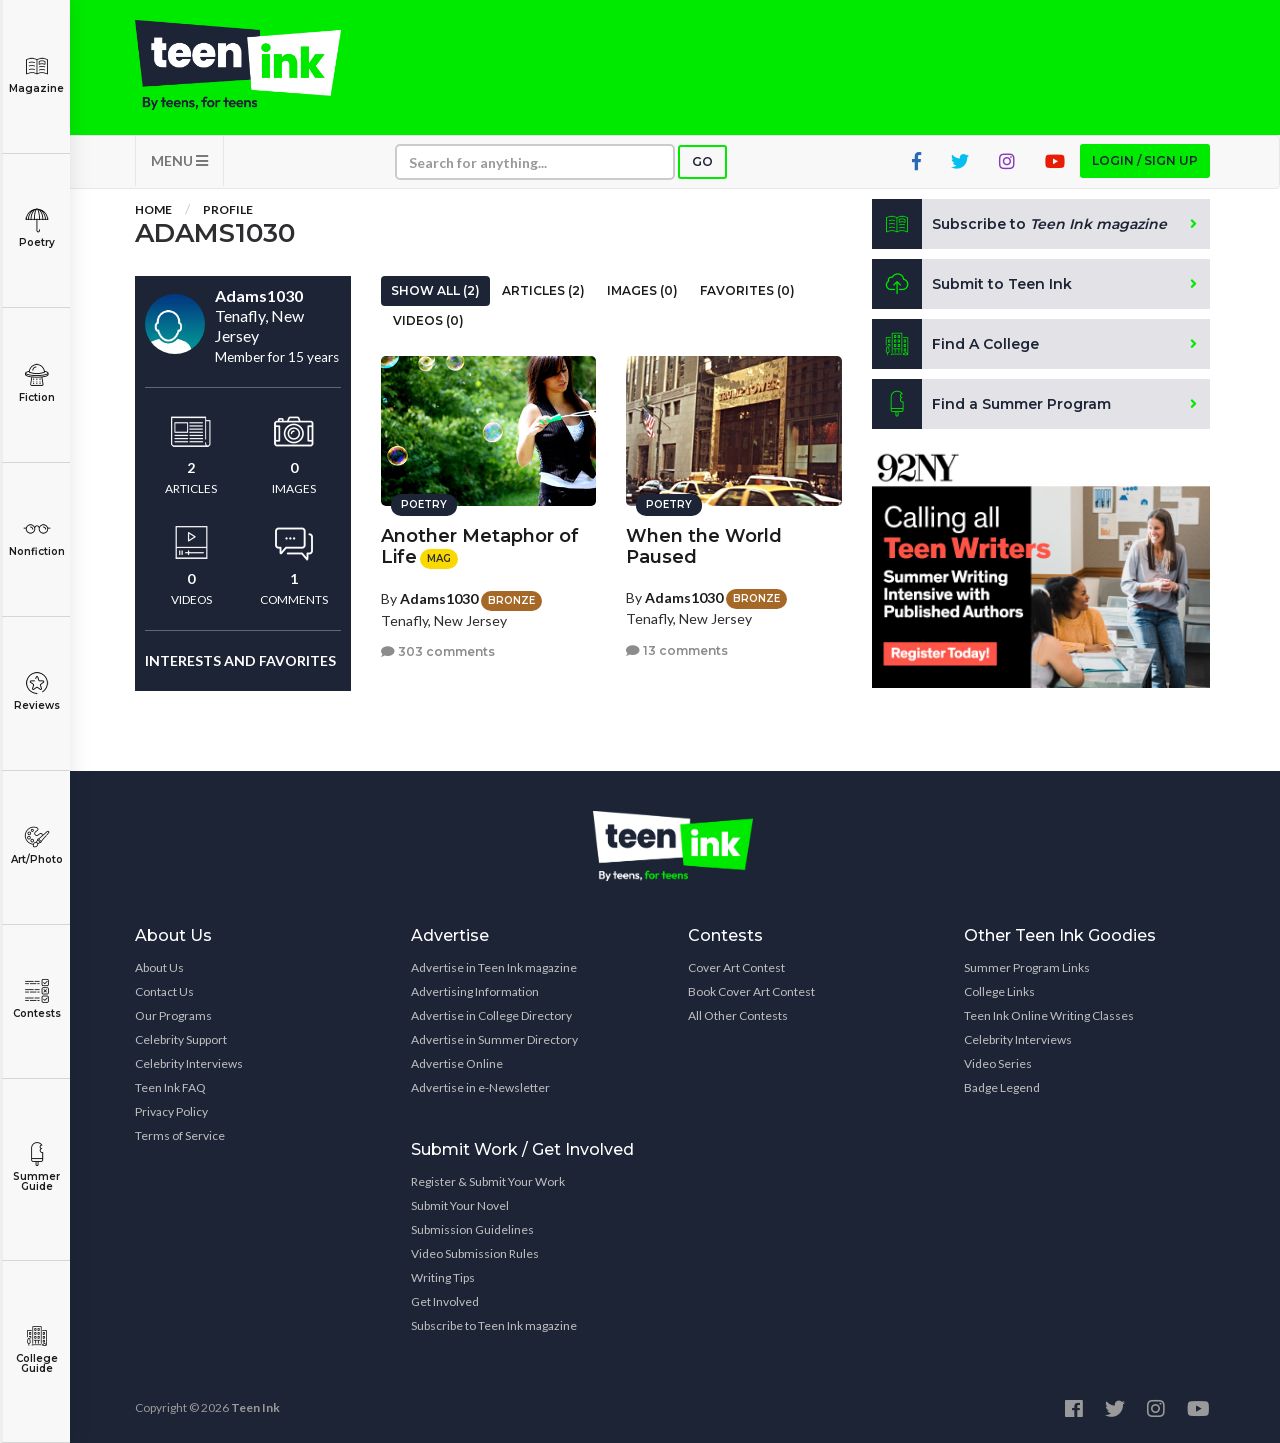  What do you see at coordinates (747, 290) in the screenshot?
I see `Favorites (0)` at bounding box center [747, 290].